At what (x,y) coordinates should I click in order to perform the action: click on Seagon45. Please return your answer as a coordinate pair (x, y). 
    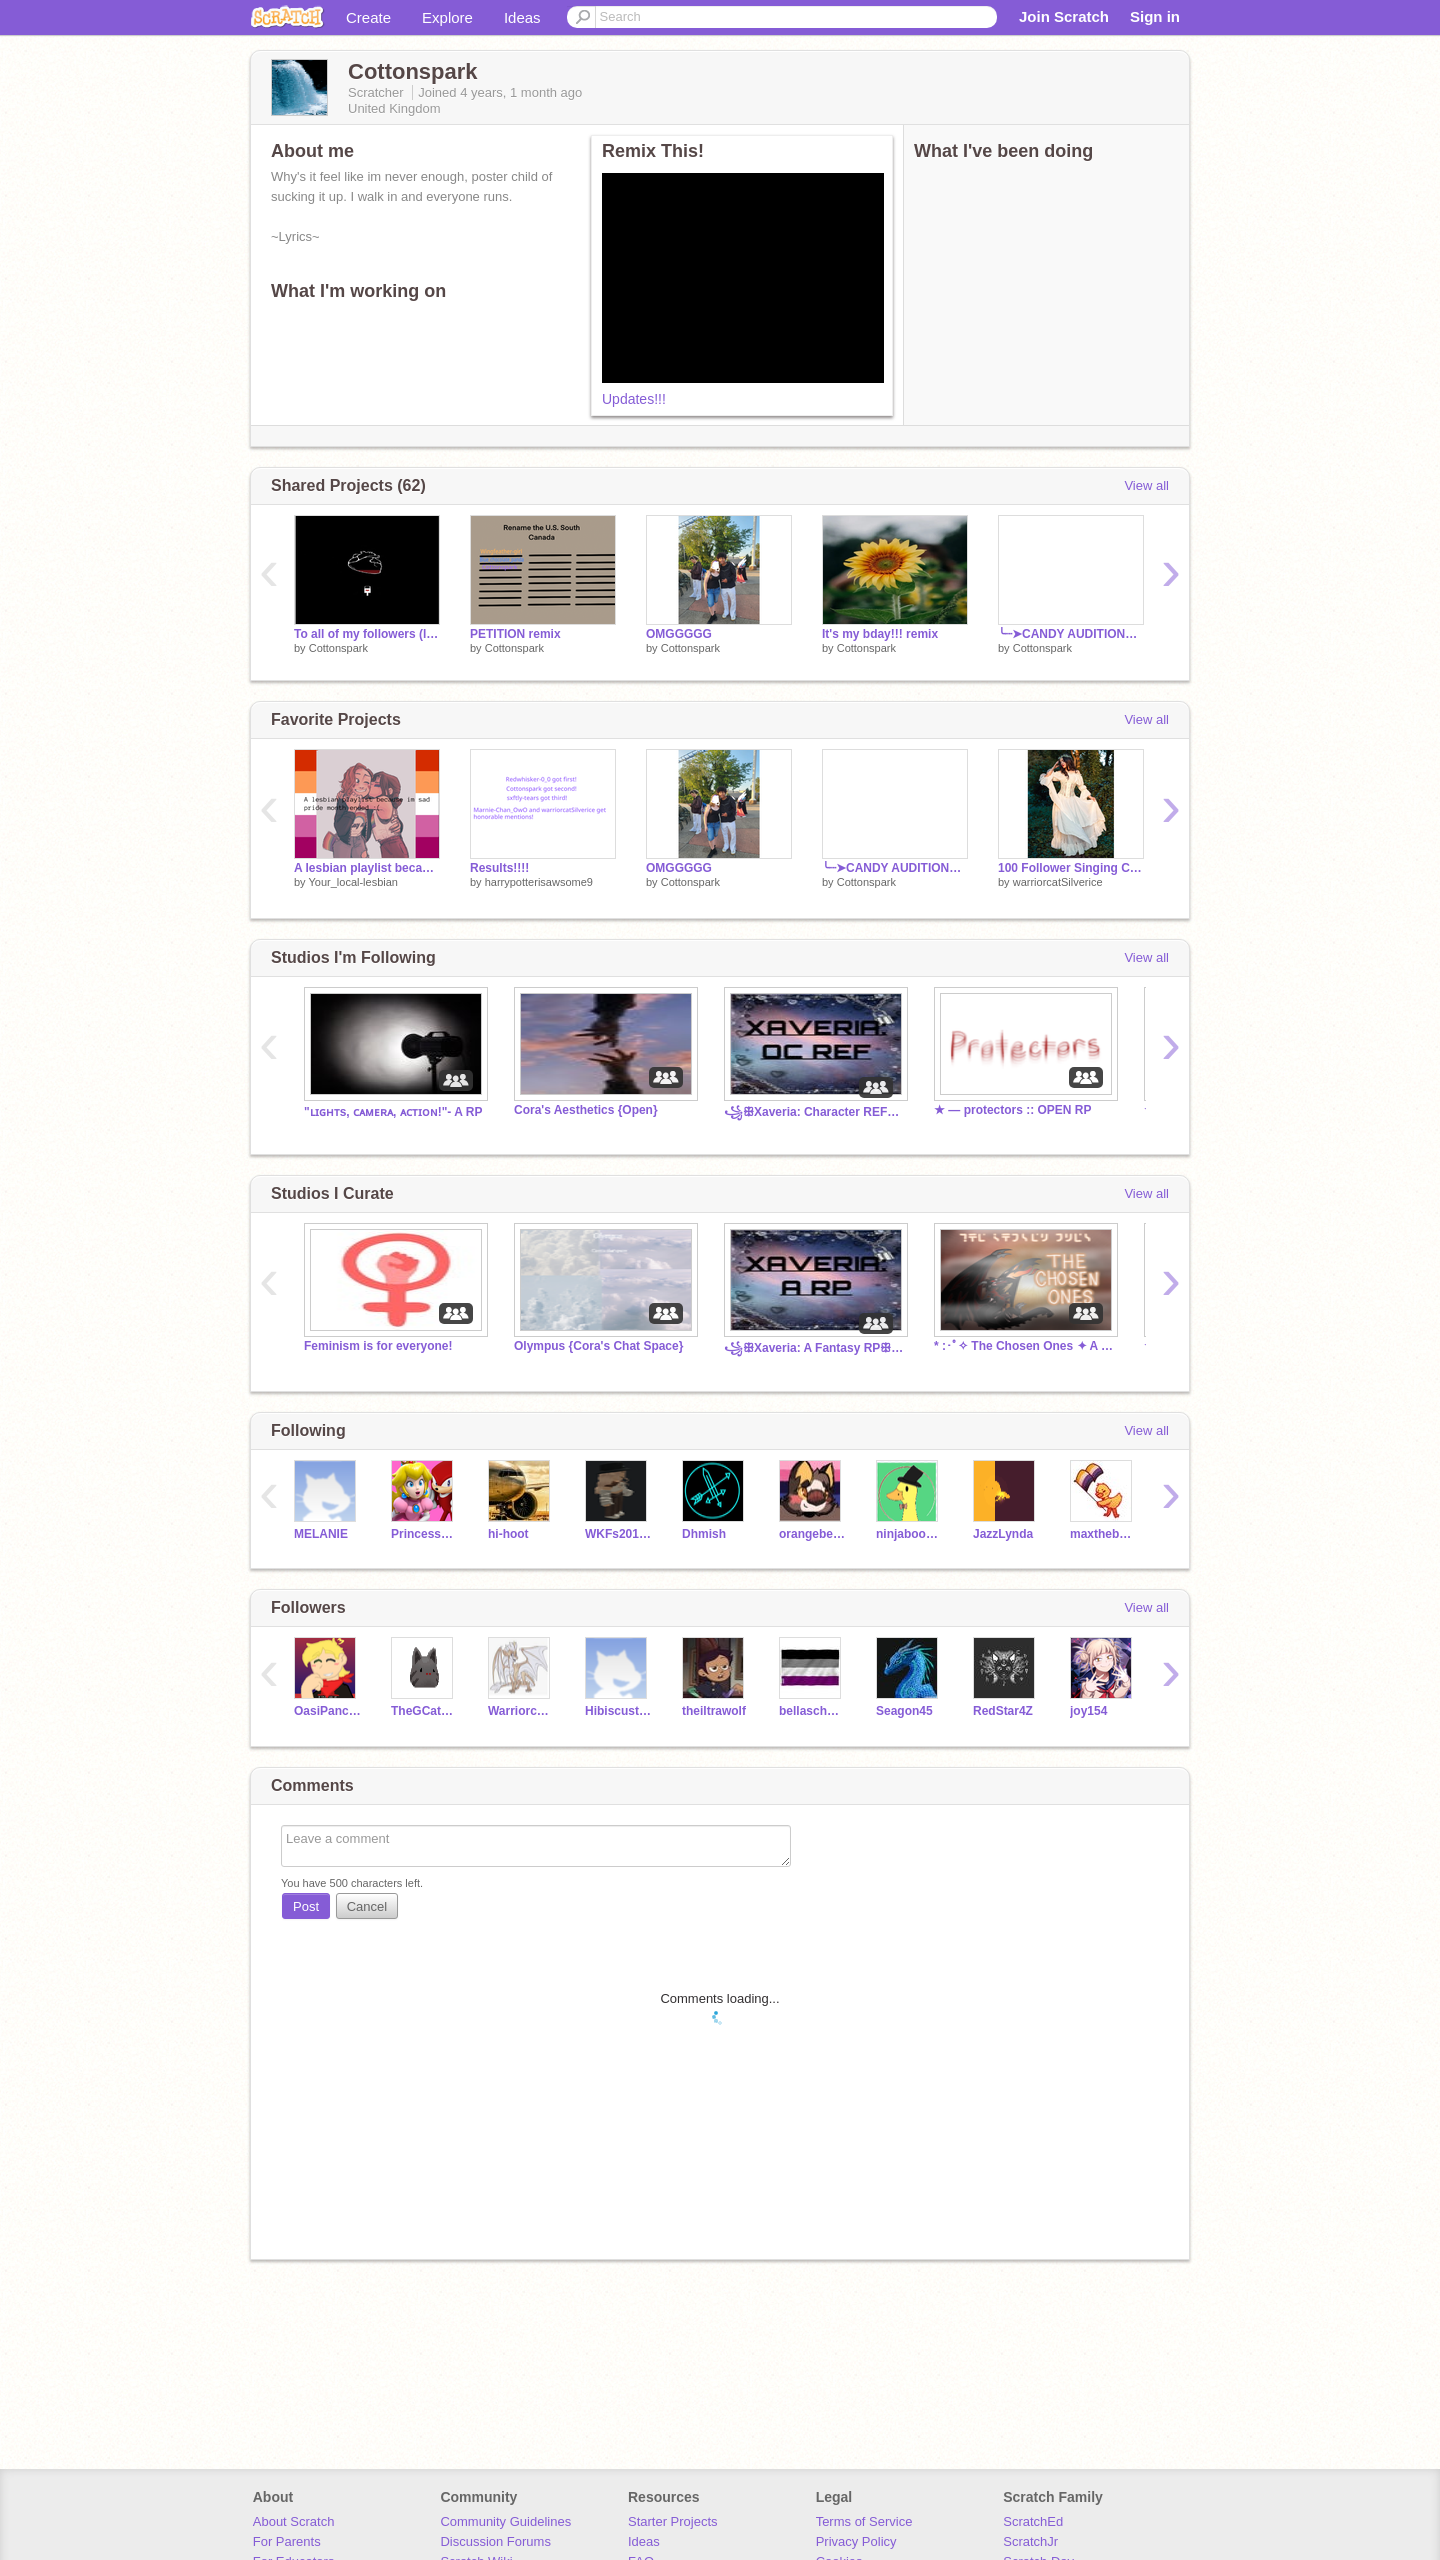
    Looking at the image, I should click on (904, 1711).